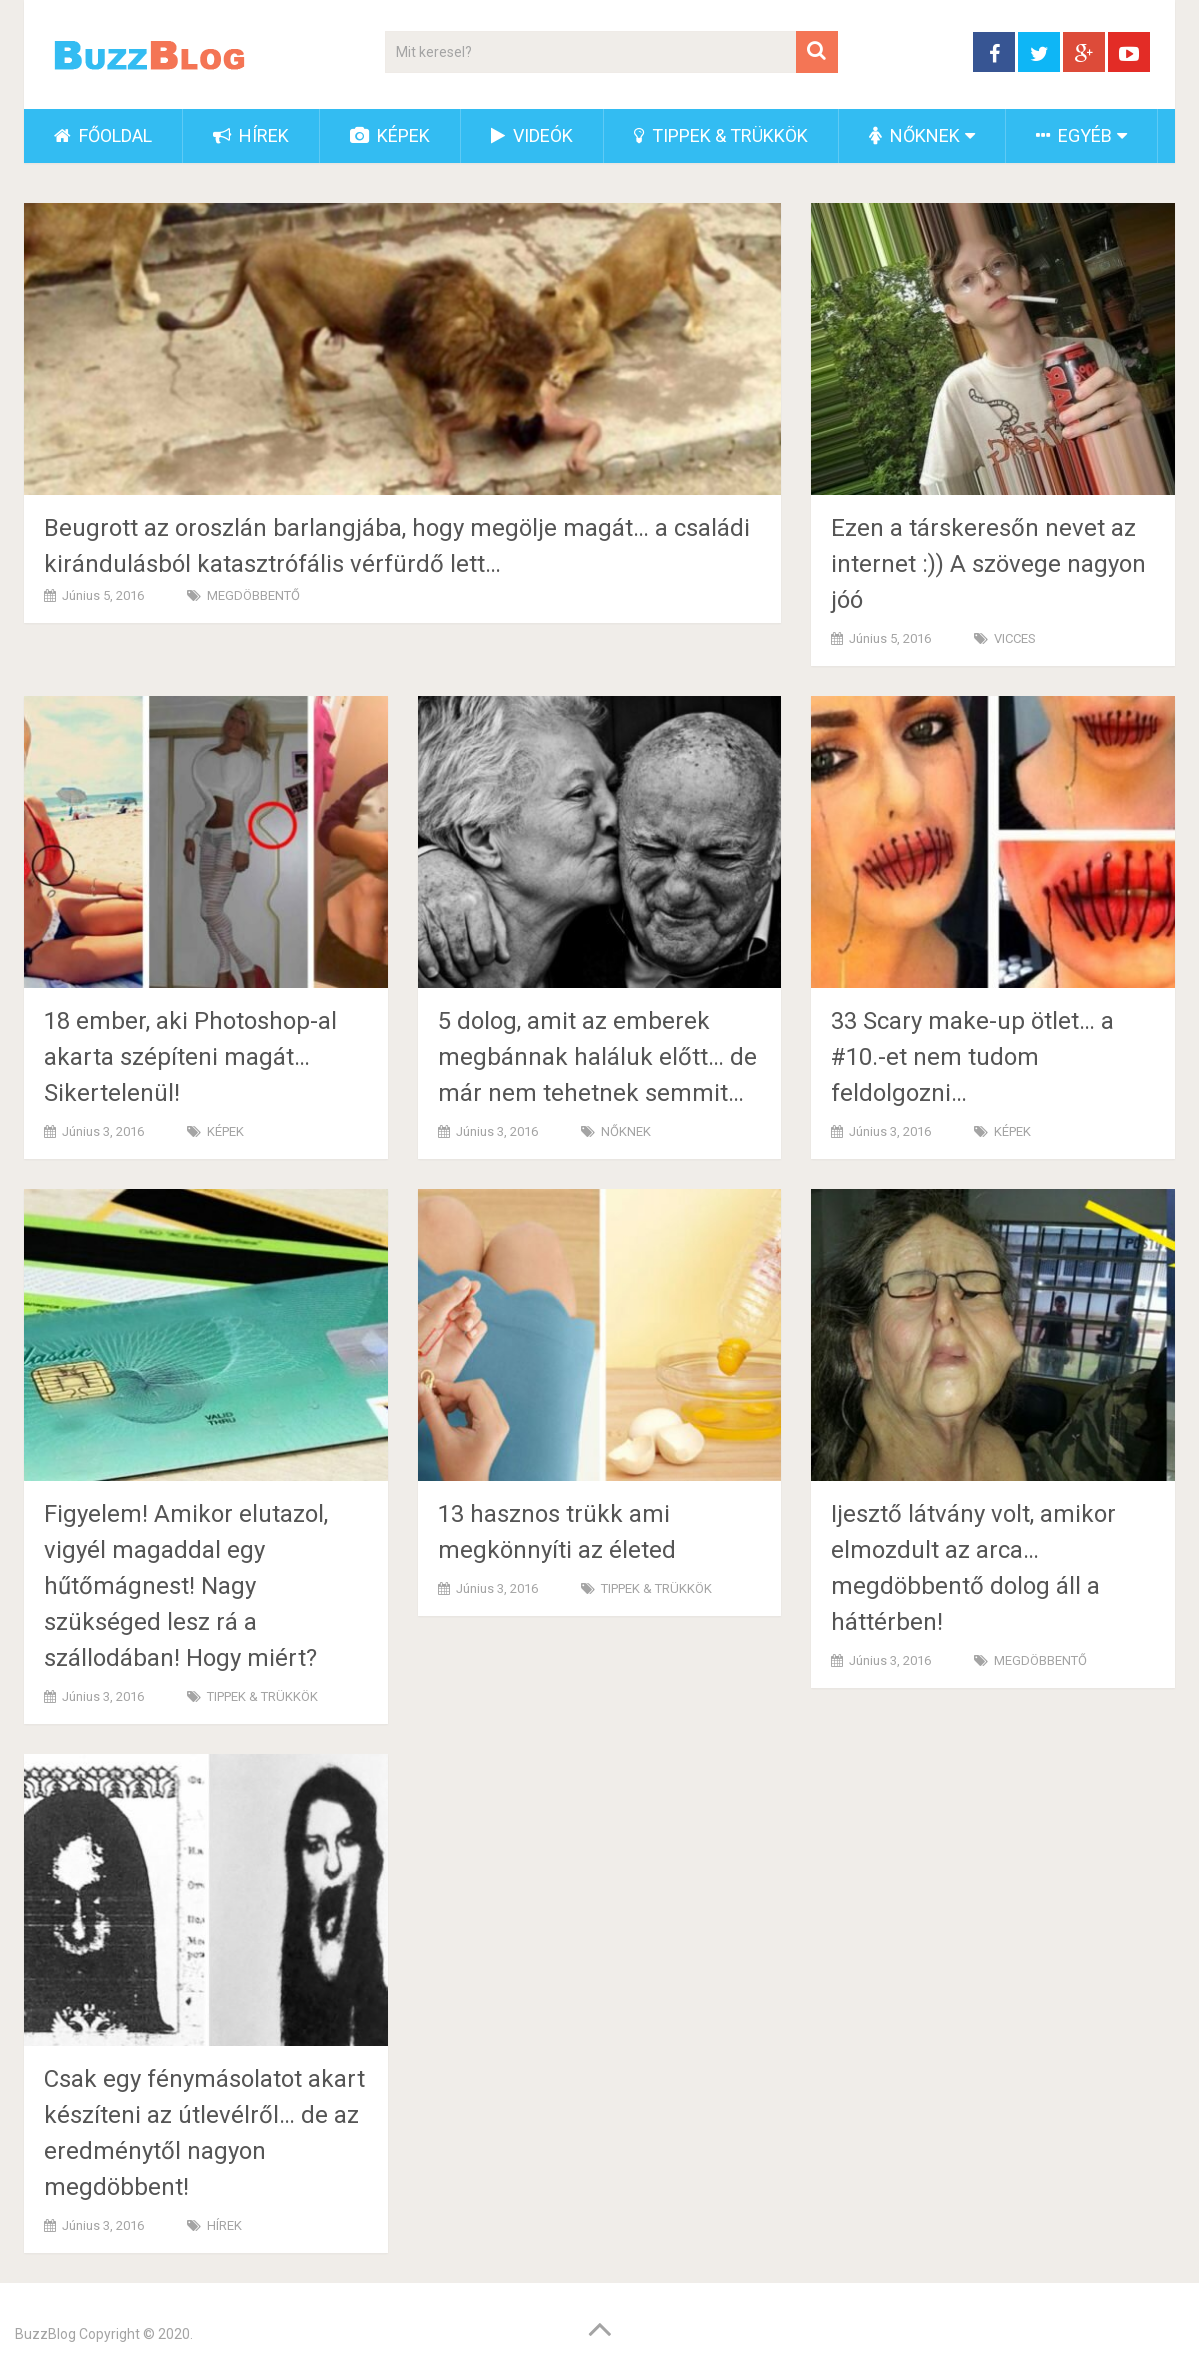  I want to click on KÉPEK, so click(390, 135).